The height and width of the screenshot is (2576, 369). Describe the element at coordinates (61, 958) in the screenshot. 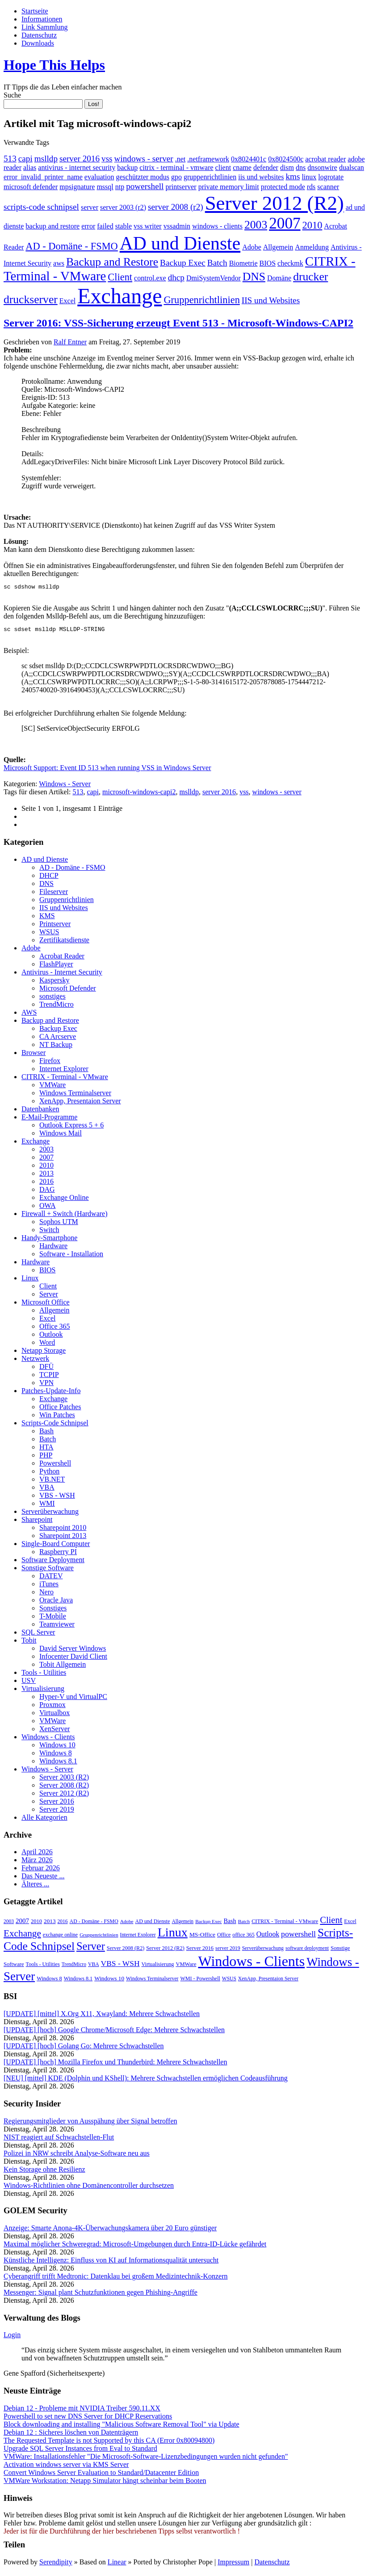

I see `Acrobat Reader` at that location.